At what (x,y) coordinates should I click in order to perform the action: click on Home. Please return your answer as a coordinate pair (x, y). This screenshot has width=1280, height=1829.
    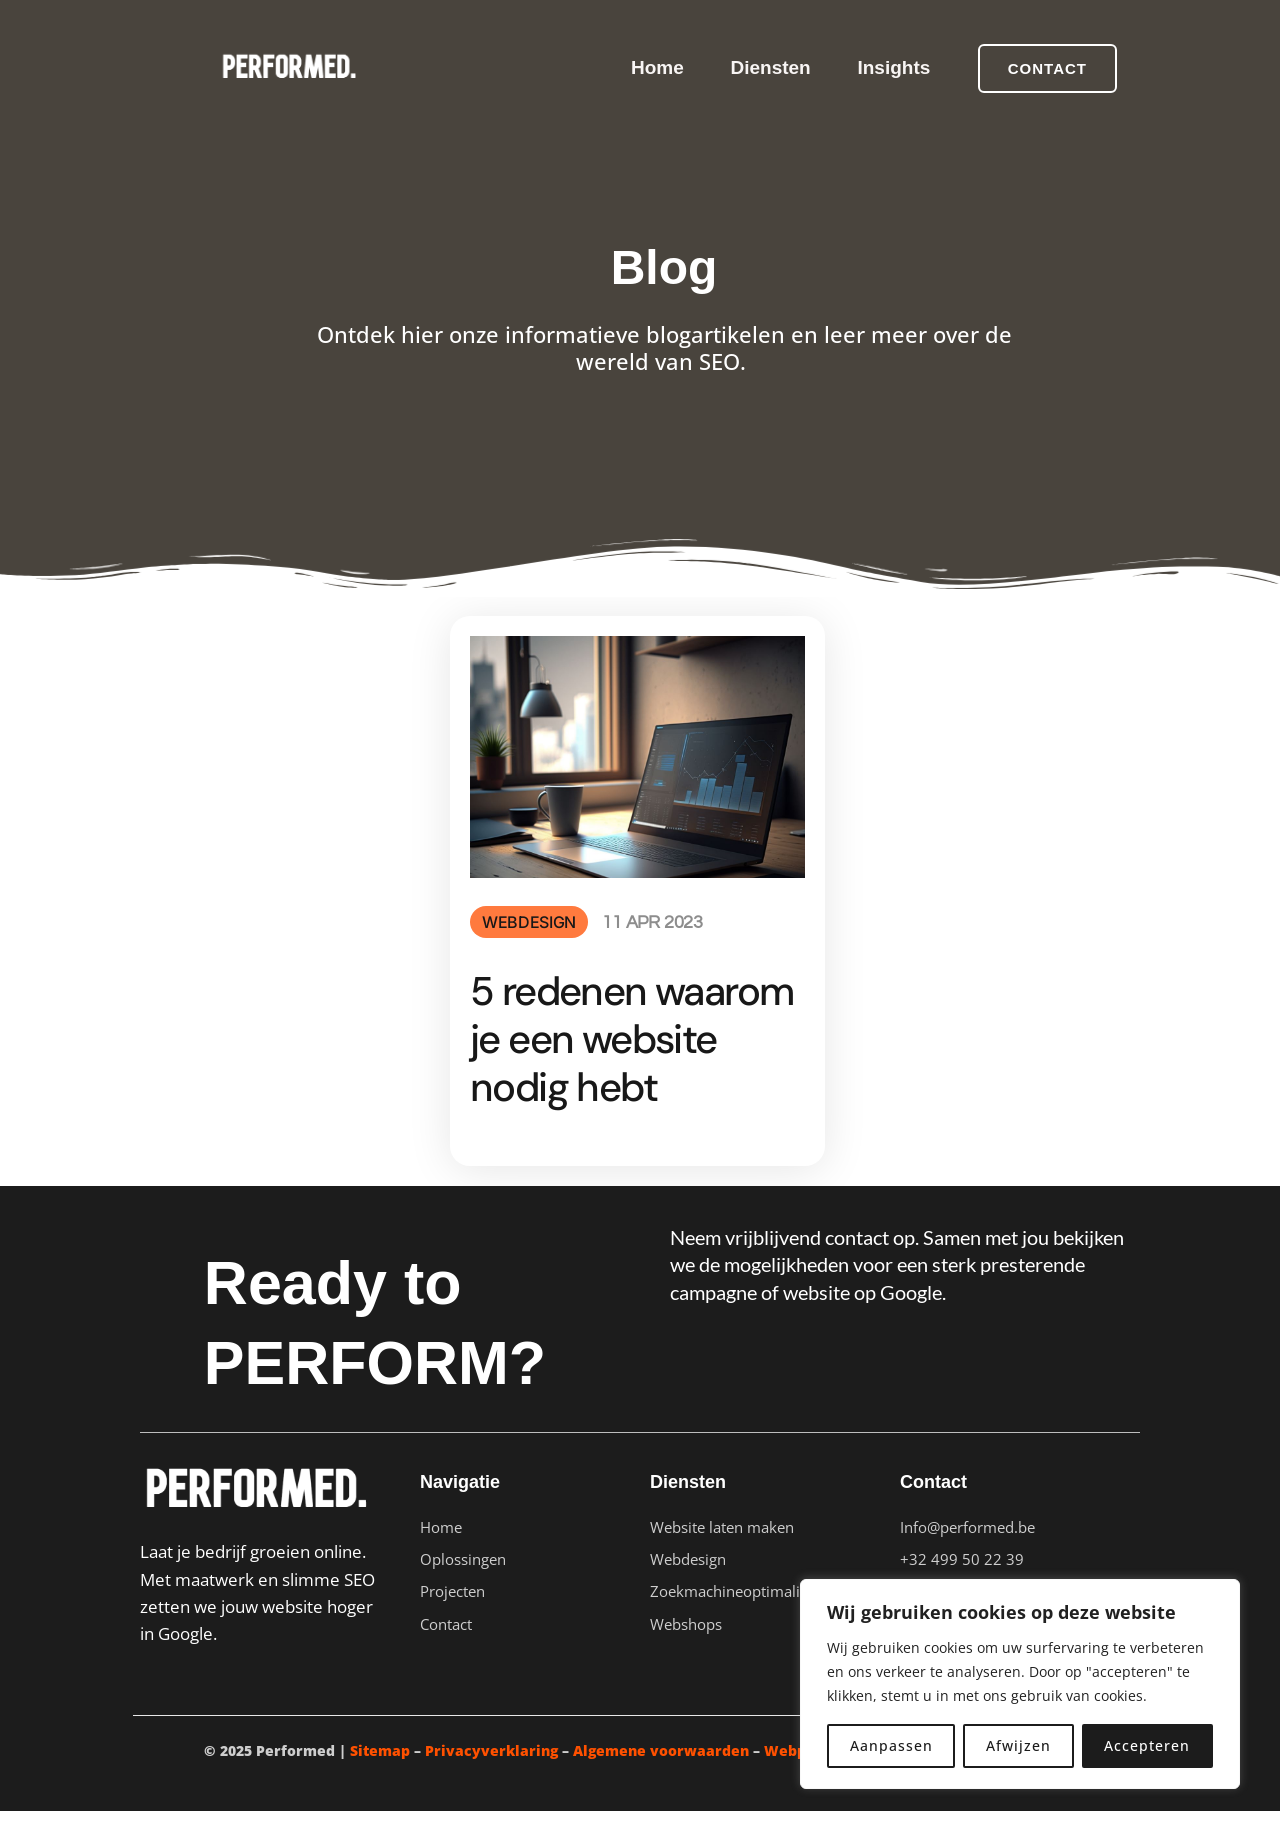
    Looking at the image, I should click on (650, 67).